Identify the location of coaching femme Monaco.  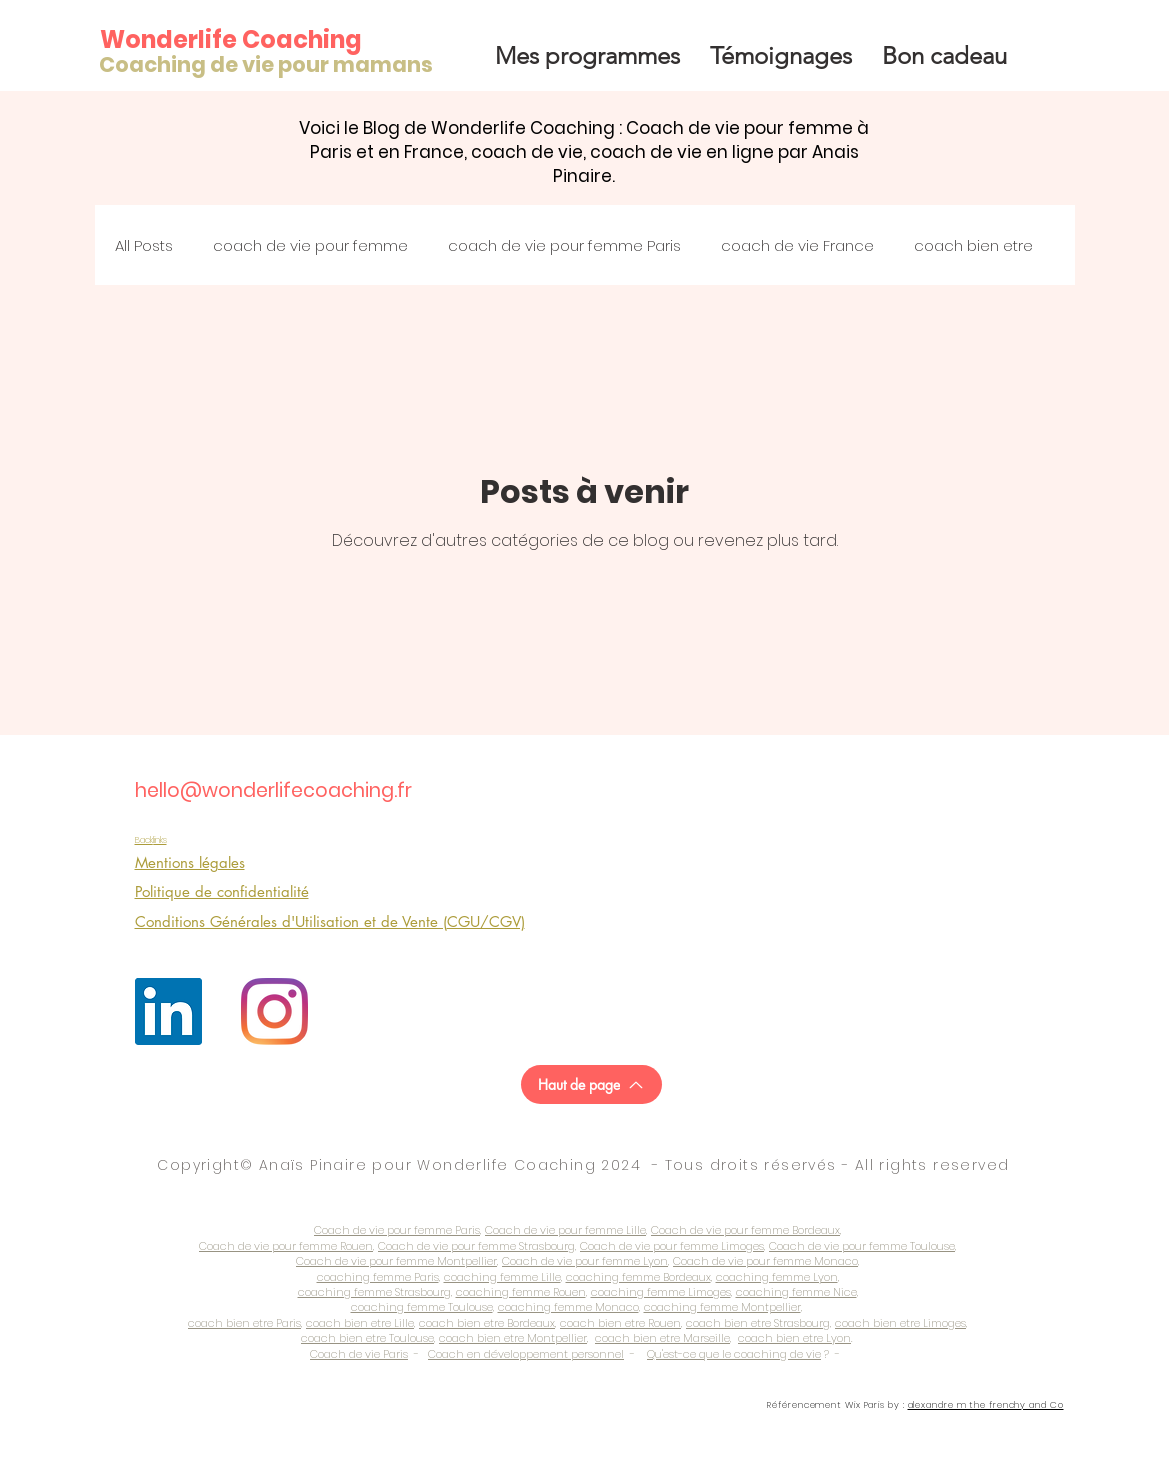
(568, 1307).